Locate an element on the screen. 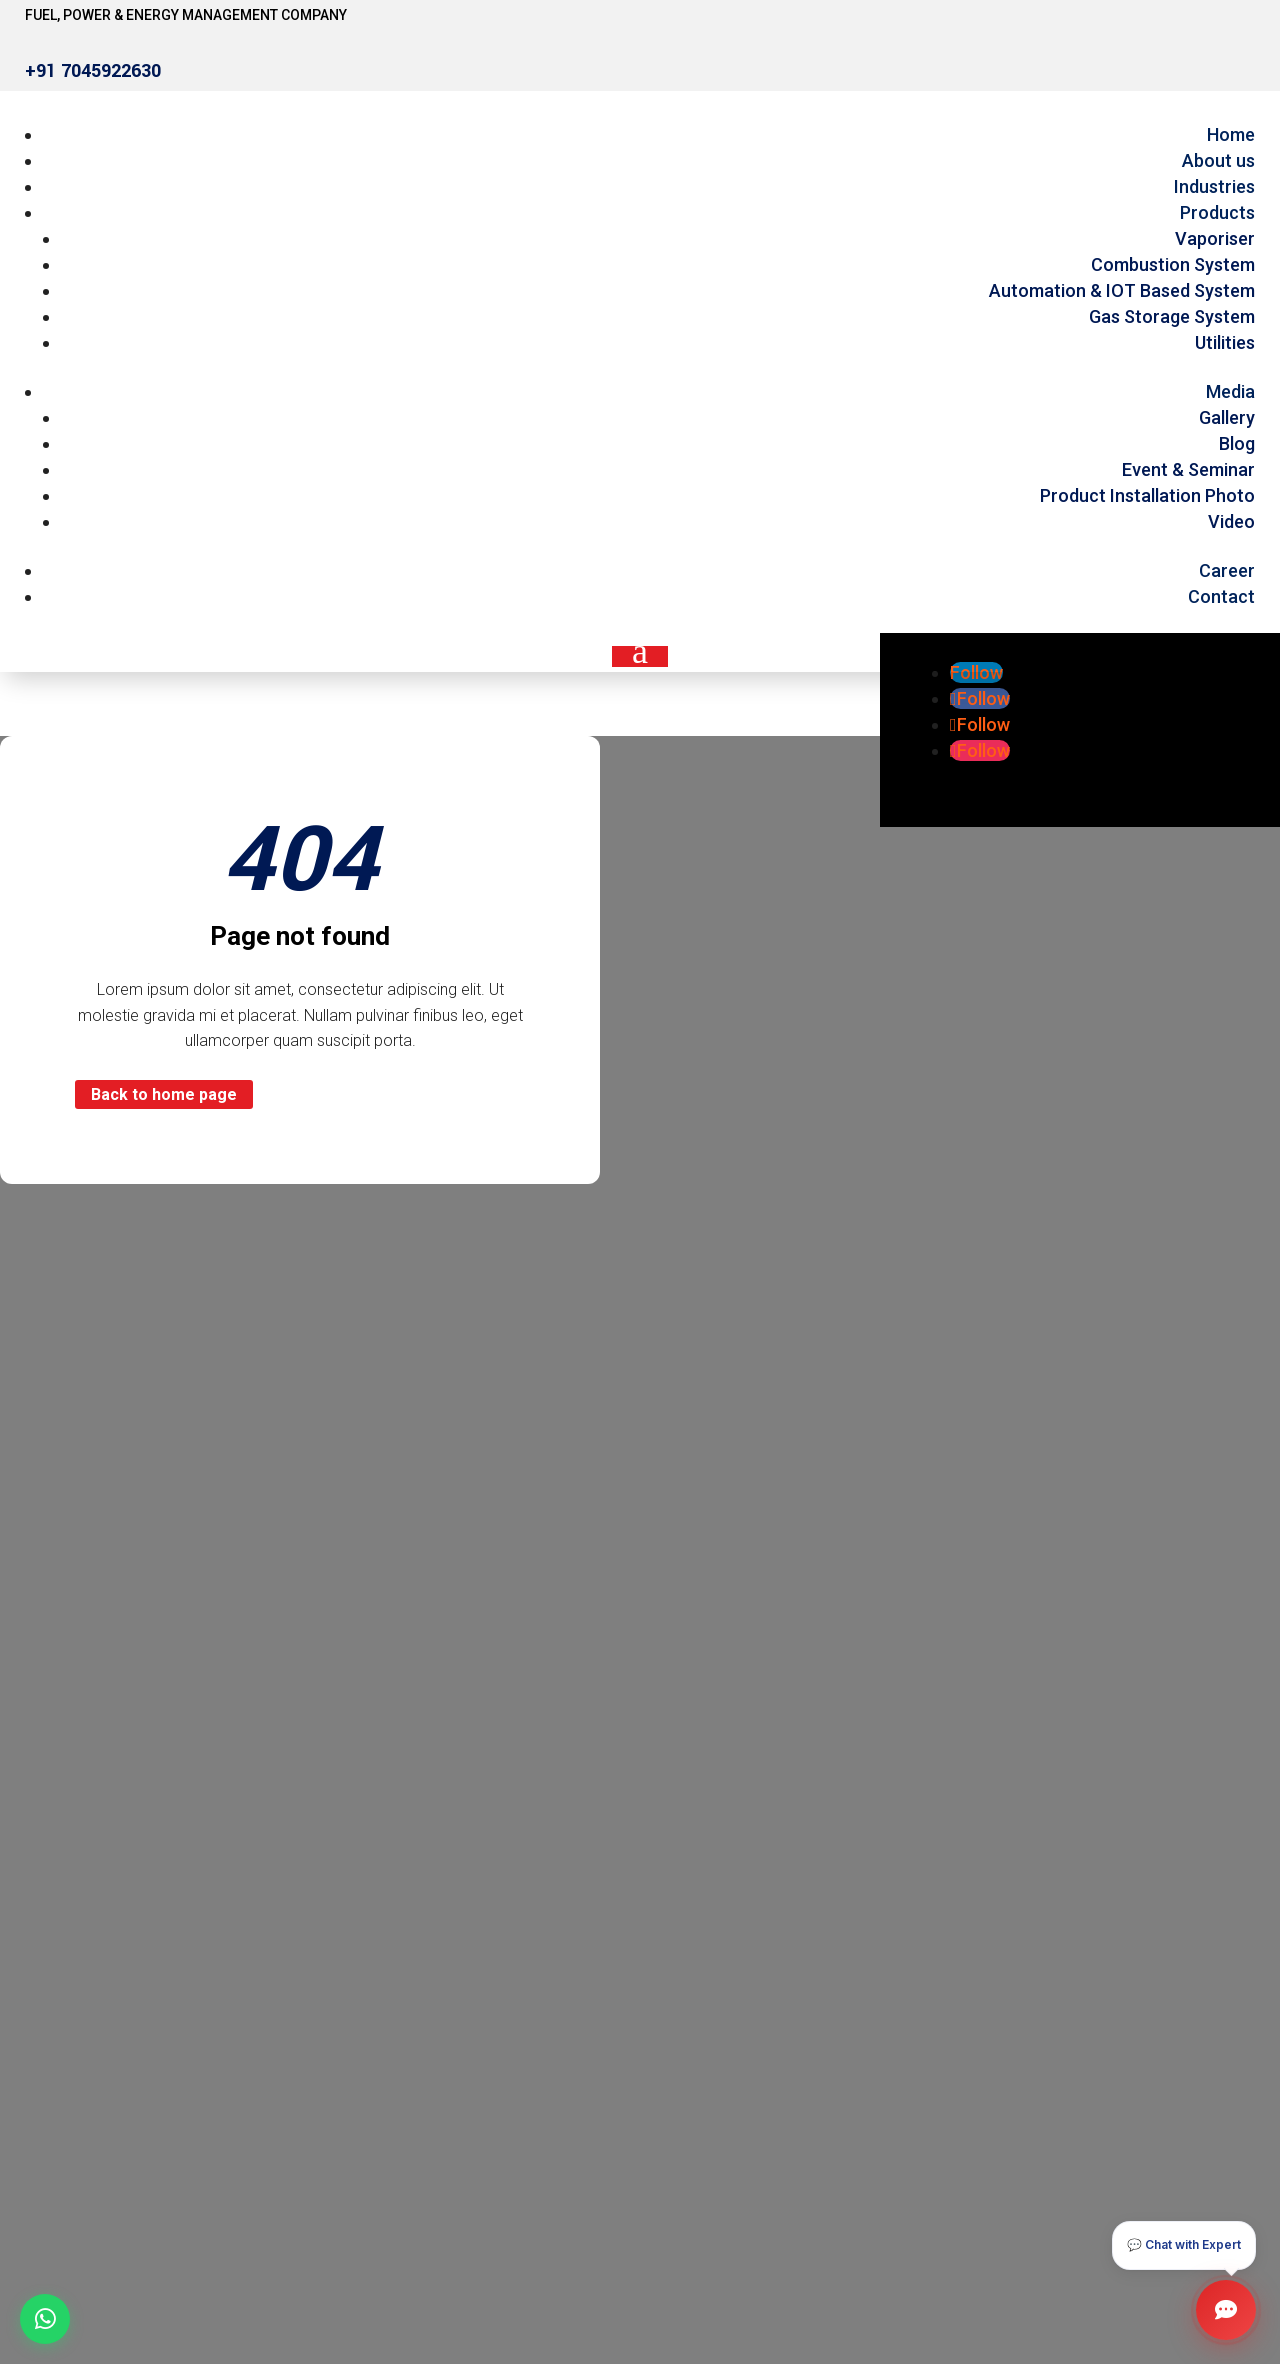 The image size is (1280, 2364). Products is located at coordinates (1217, 212).